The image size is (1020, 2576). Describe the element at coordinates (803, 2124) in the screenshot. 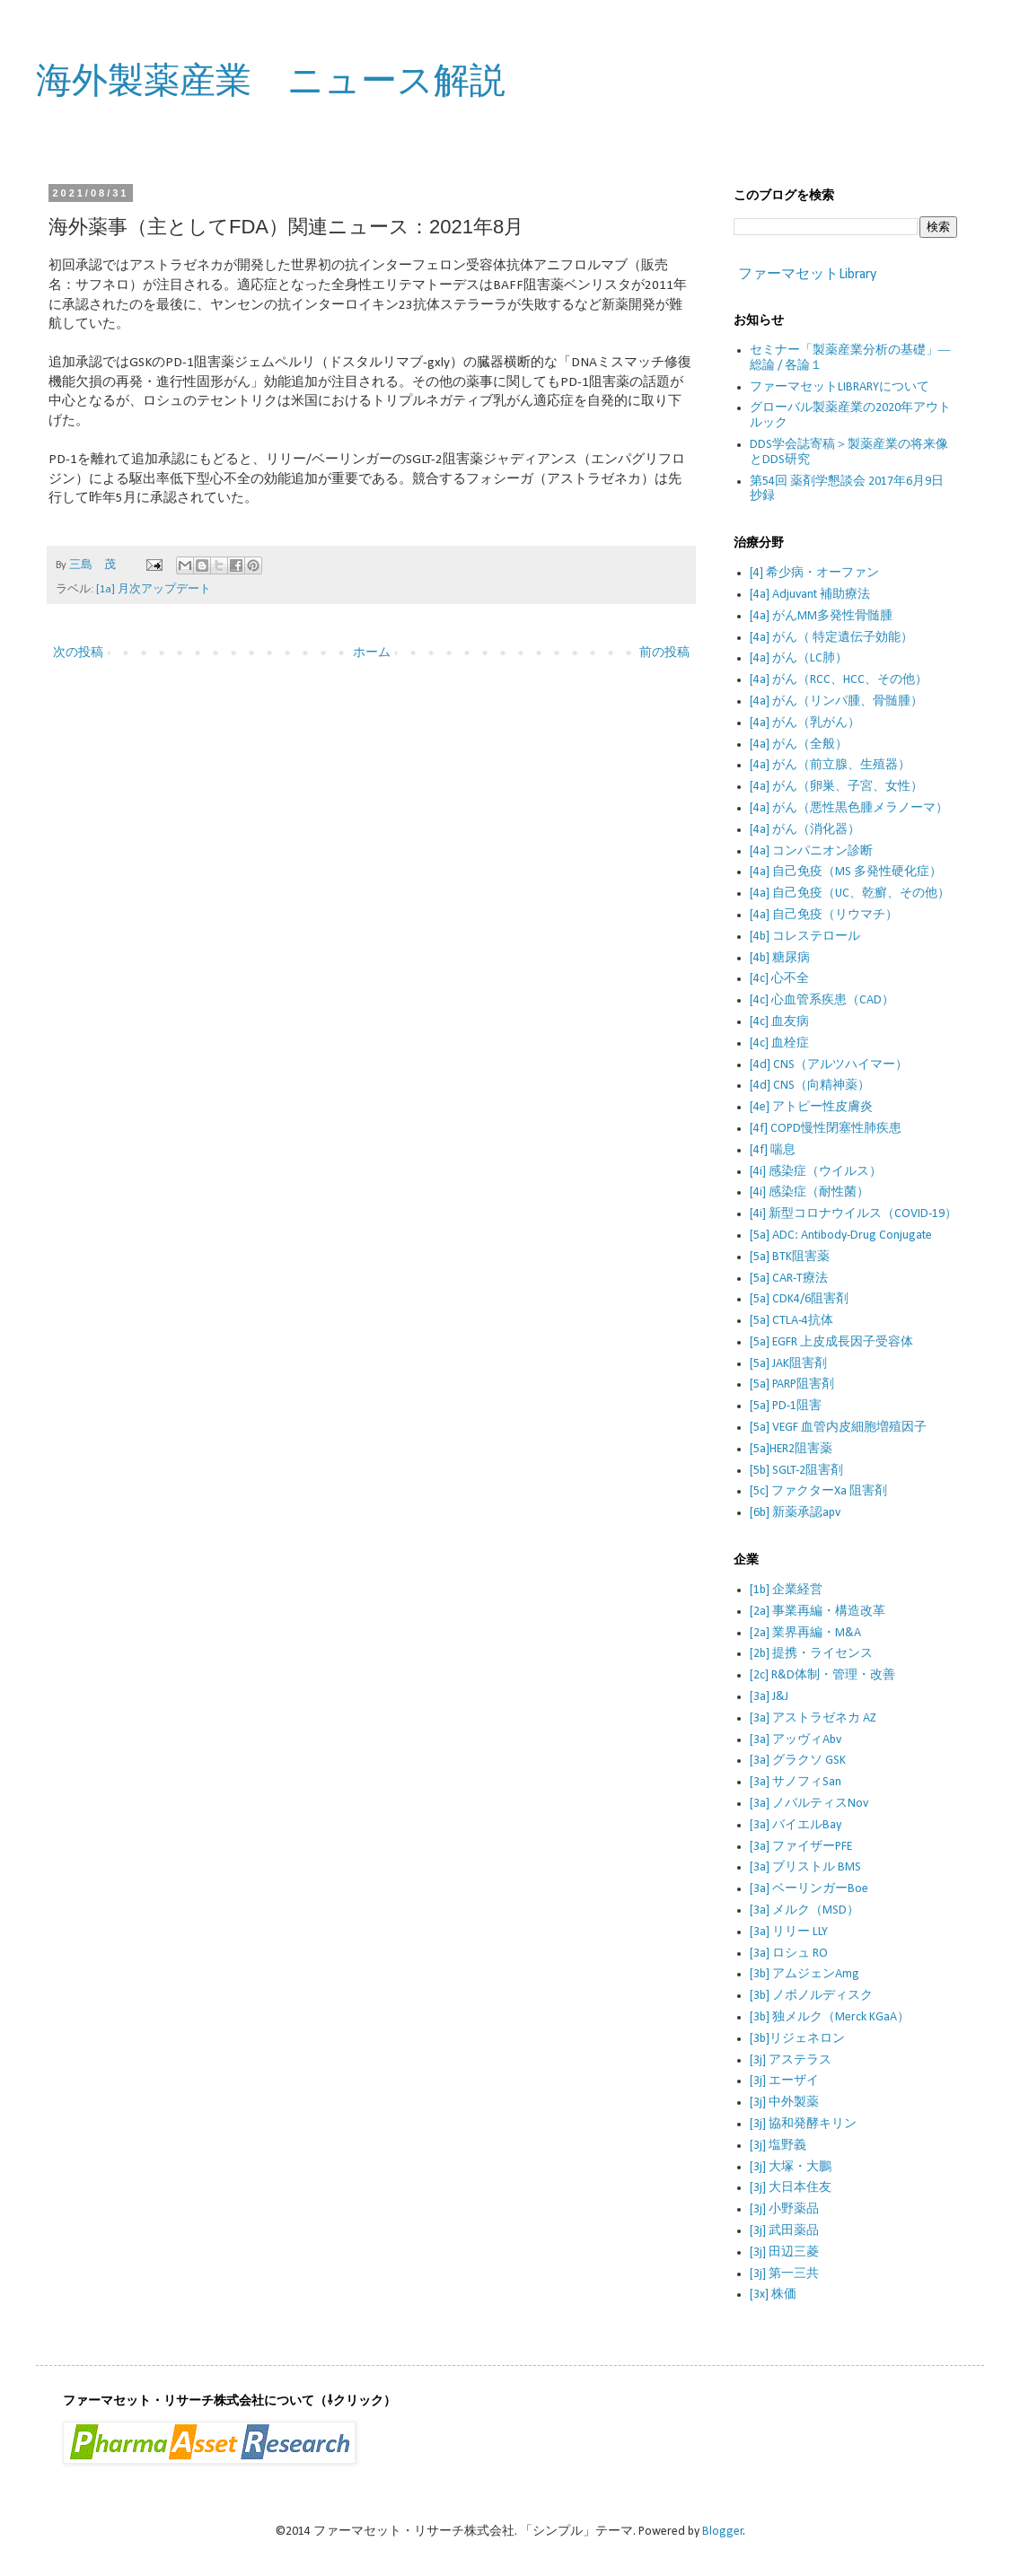

I see `[3j] 協和発酵キリン` at that location.